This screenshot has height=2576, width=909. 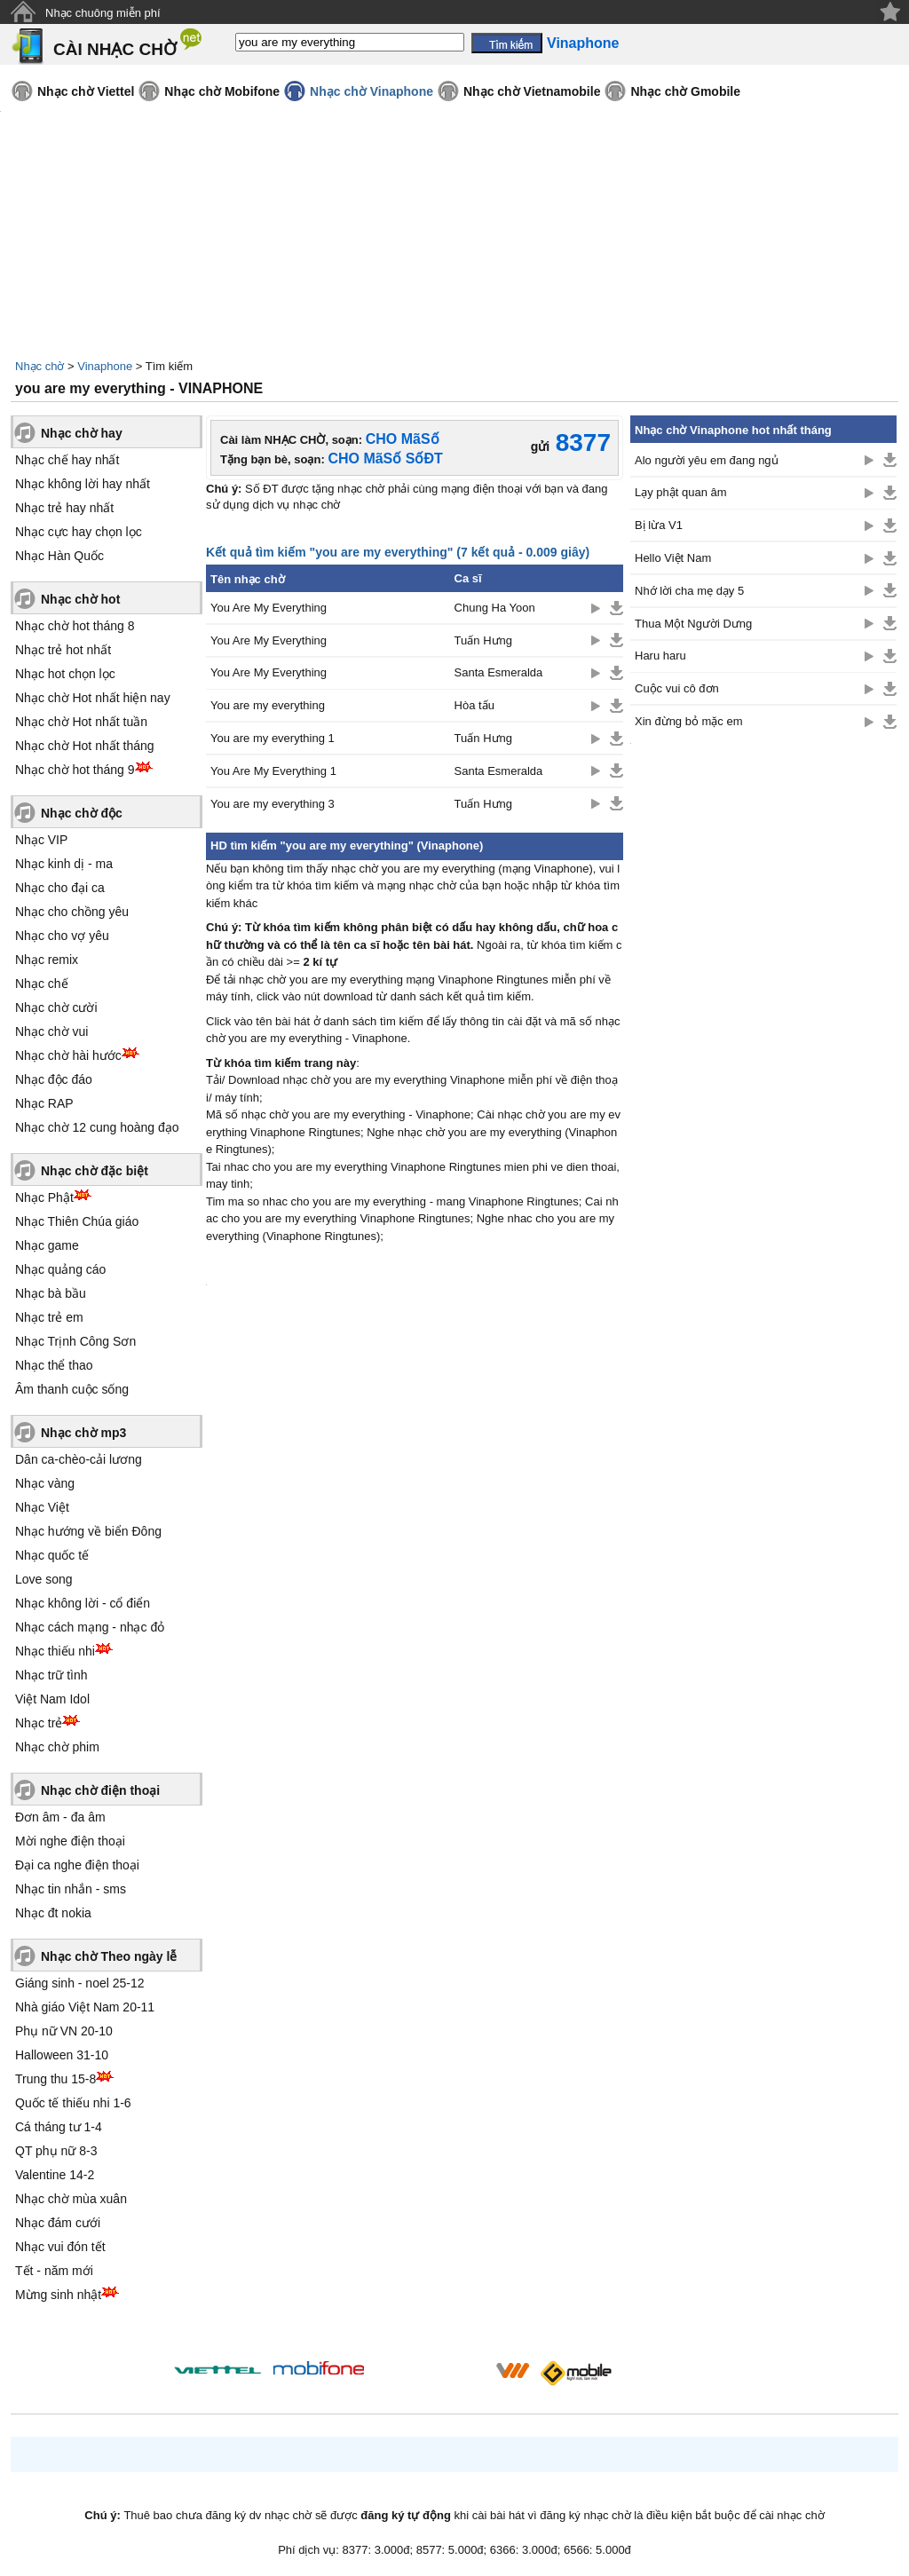 I want to click on Trung thu 15-8, so click(x=55, y=2079).